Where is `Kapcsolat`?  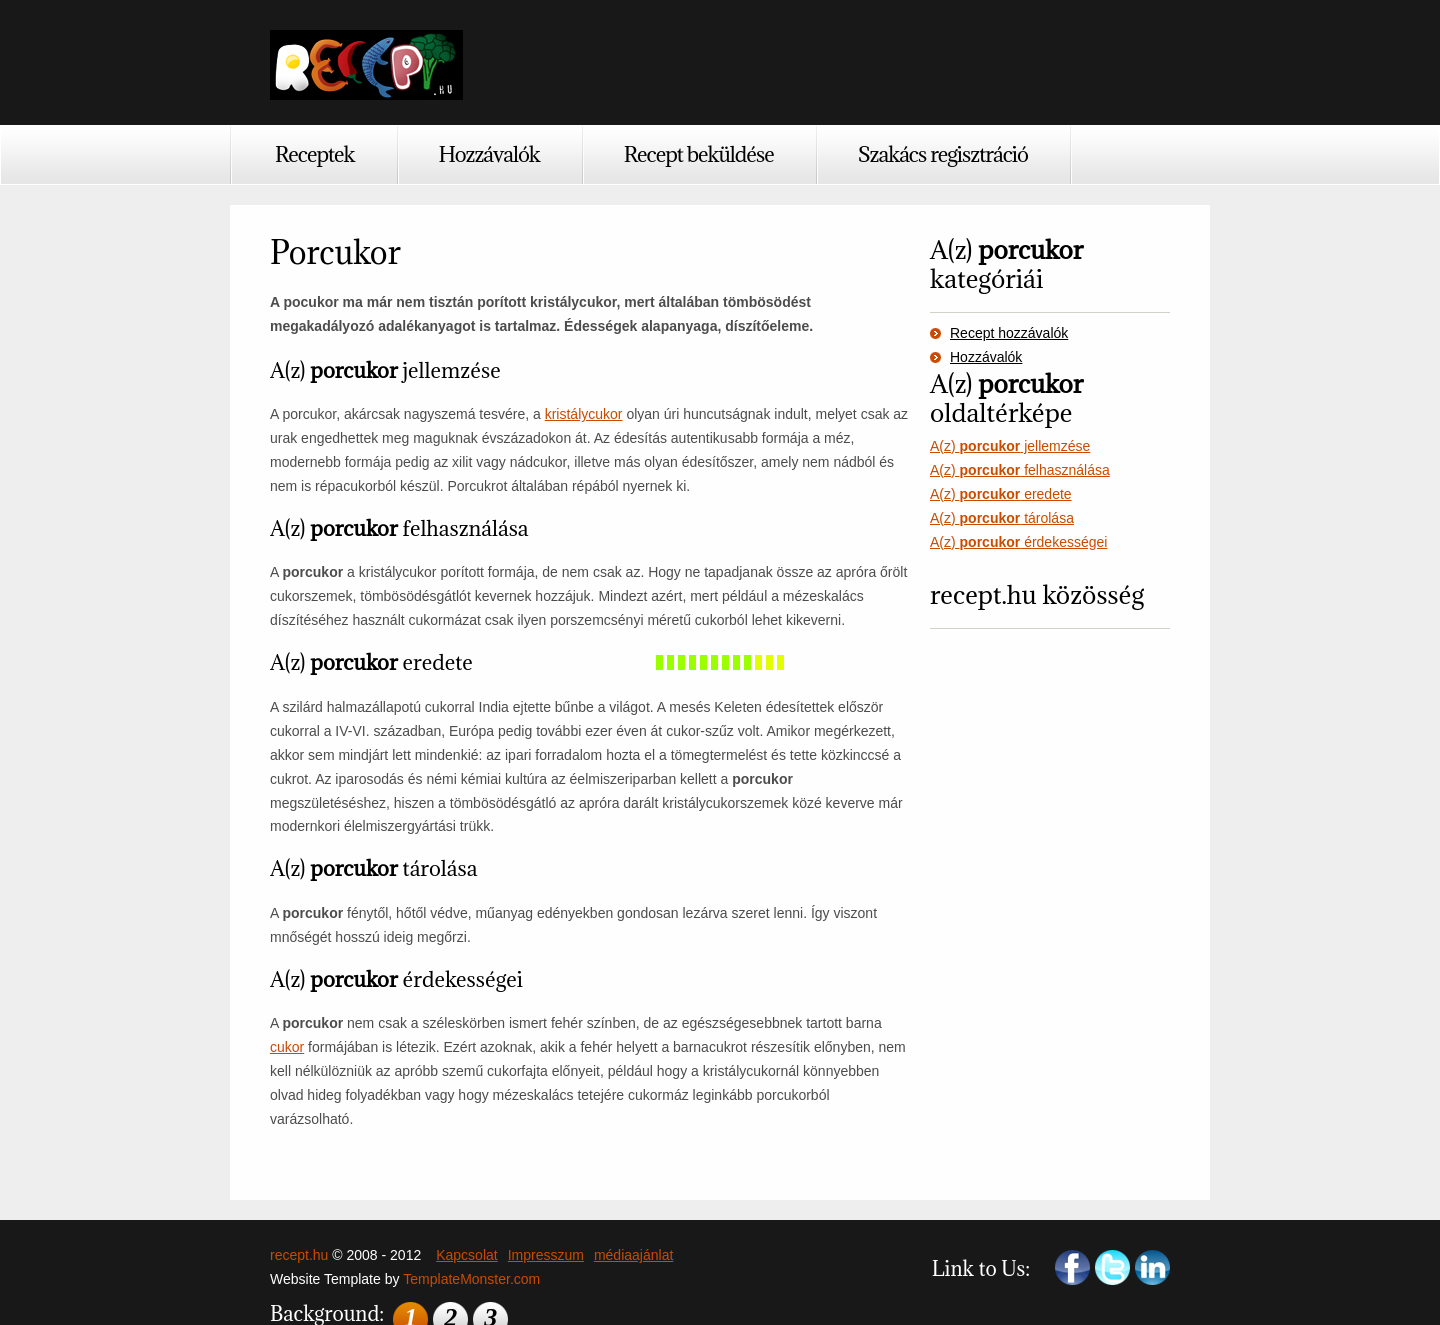 Kapcsolat is located at coordinates (466, 1255).